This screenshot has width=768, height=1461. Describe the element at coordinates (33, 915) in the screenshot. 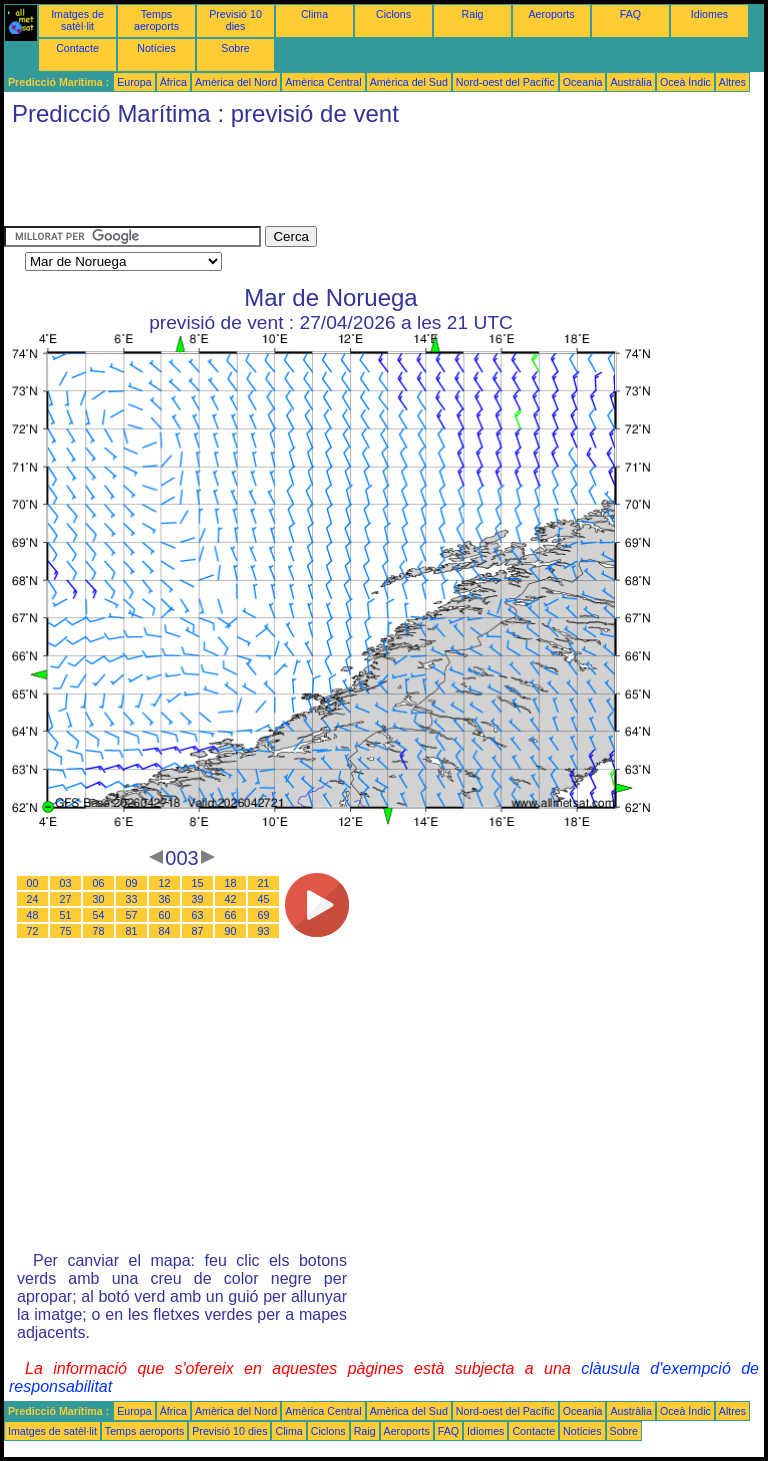

I see `48` at that location.